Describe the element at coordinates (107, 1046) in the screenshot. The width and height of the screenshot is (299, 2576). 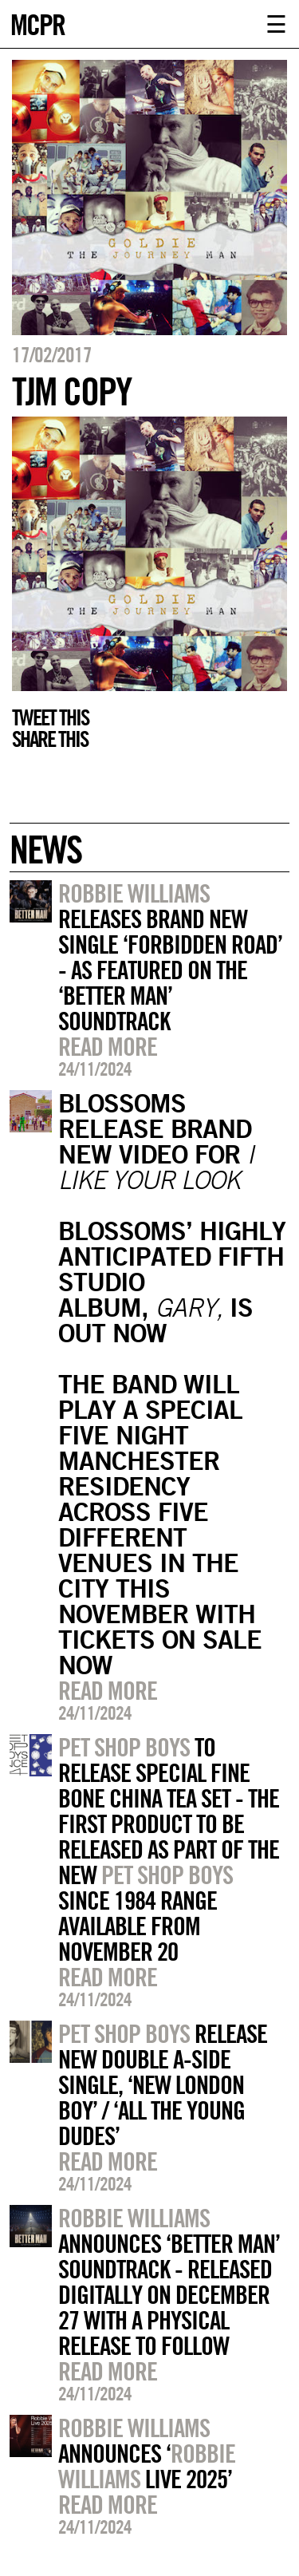
I see `Read more` at that location.